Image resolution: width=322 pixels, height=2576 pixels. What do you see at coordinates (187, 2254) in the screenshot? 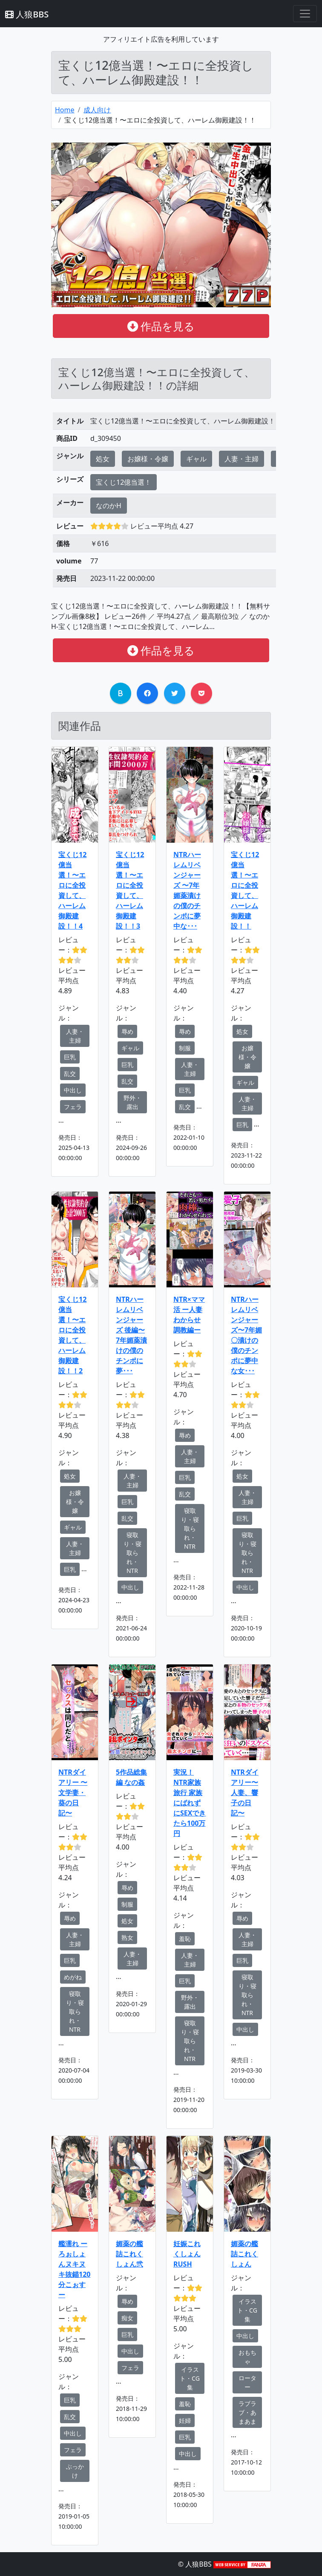
I see `妊娠これくしょんRUSH` at bounding box center [187, 2254].